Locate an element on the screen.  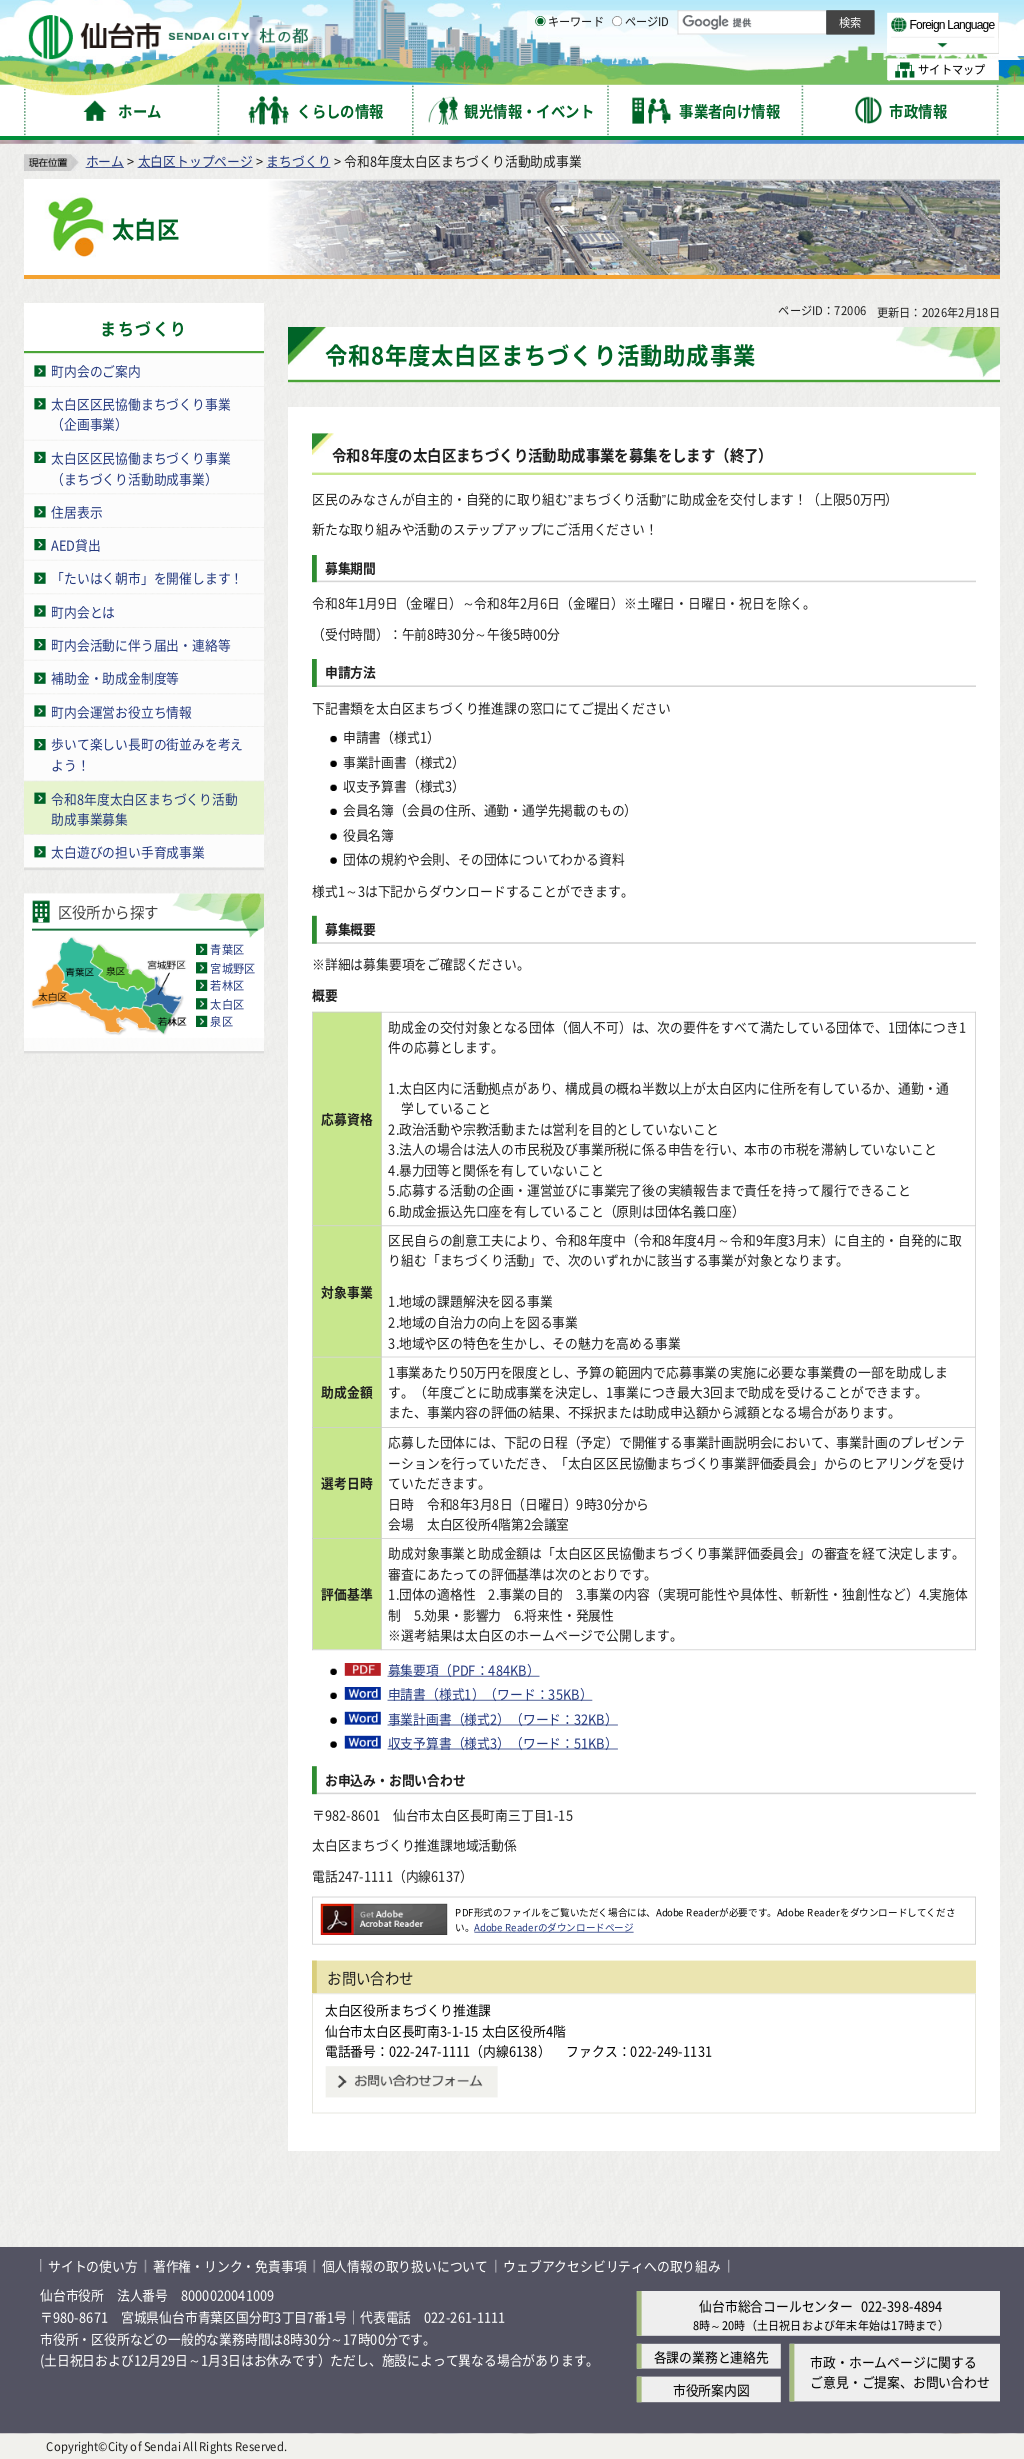
町内会活動に伴う届出・連絡等 is located at coordinates (140, 644).